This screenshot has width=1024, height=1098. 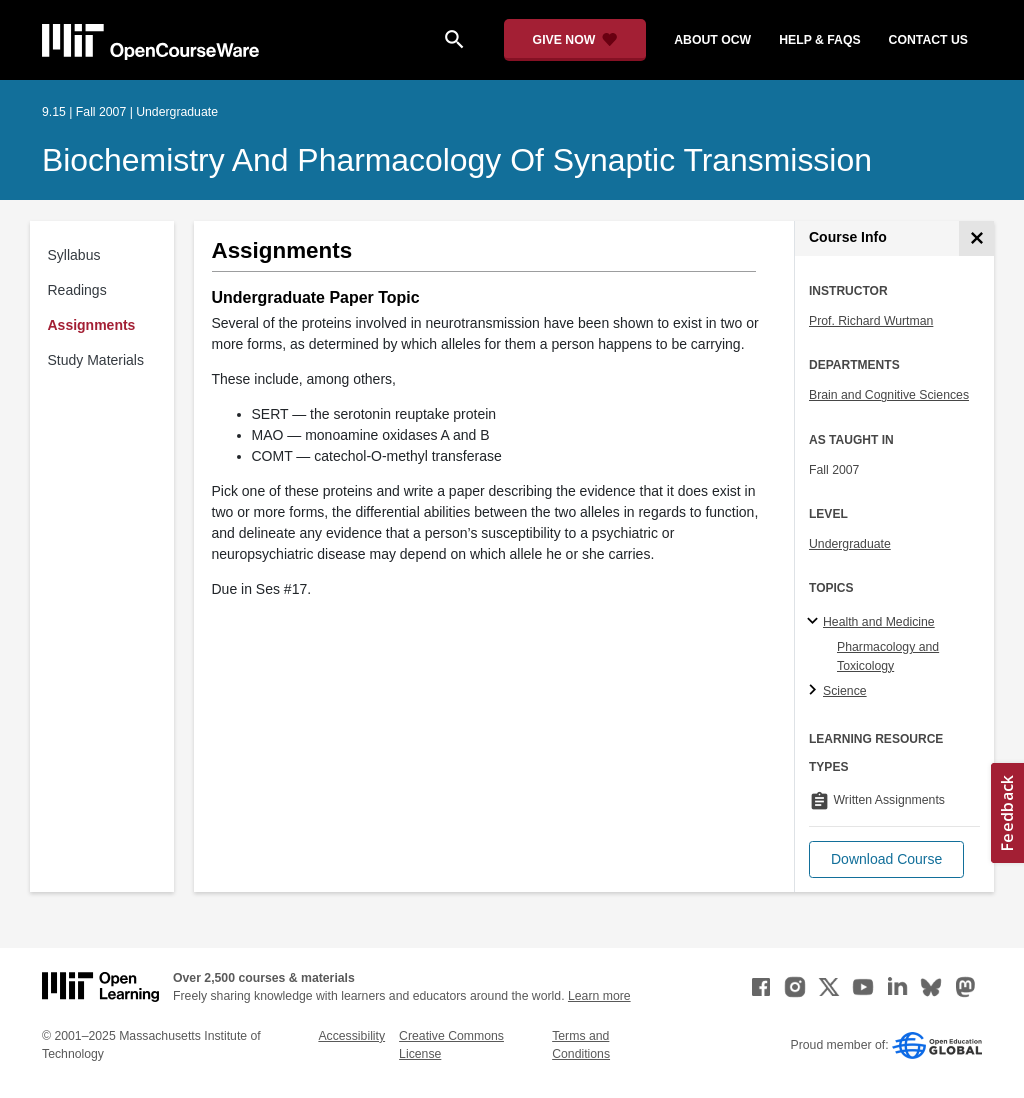 What do you see at coordinates (889, 395) in the screenshot?
I see `Brain and Cognitive Sciences` at bounding box center [889, 395].